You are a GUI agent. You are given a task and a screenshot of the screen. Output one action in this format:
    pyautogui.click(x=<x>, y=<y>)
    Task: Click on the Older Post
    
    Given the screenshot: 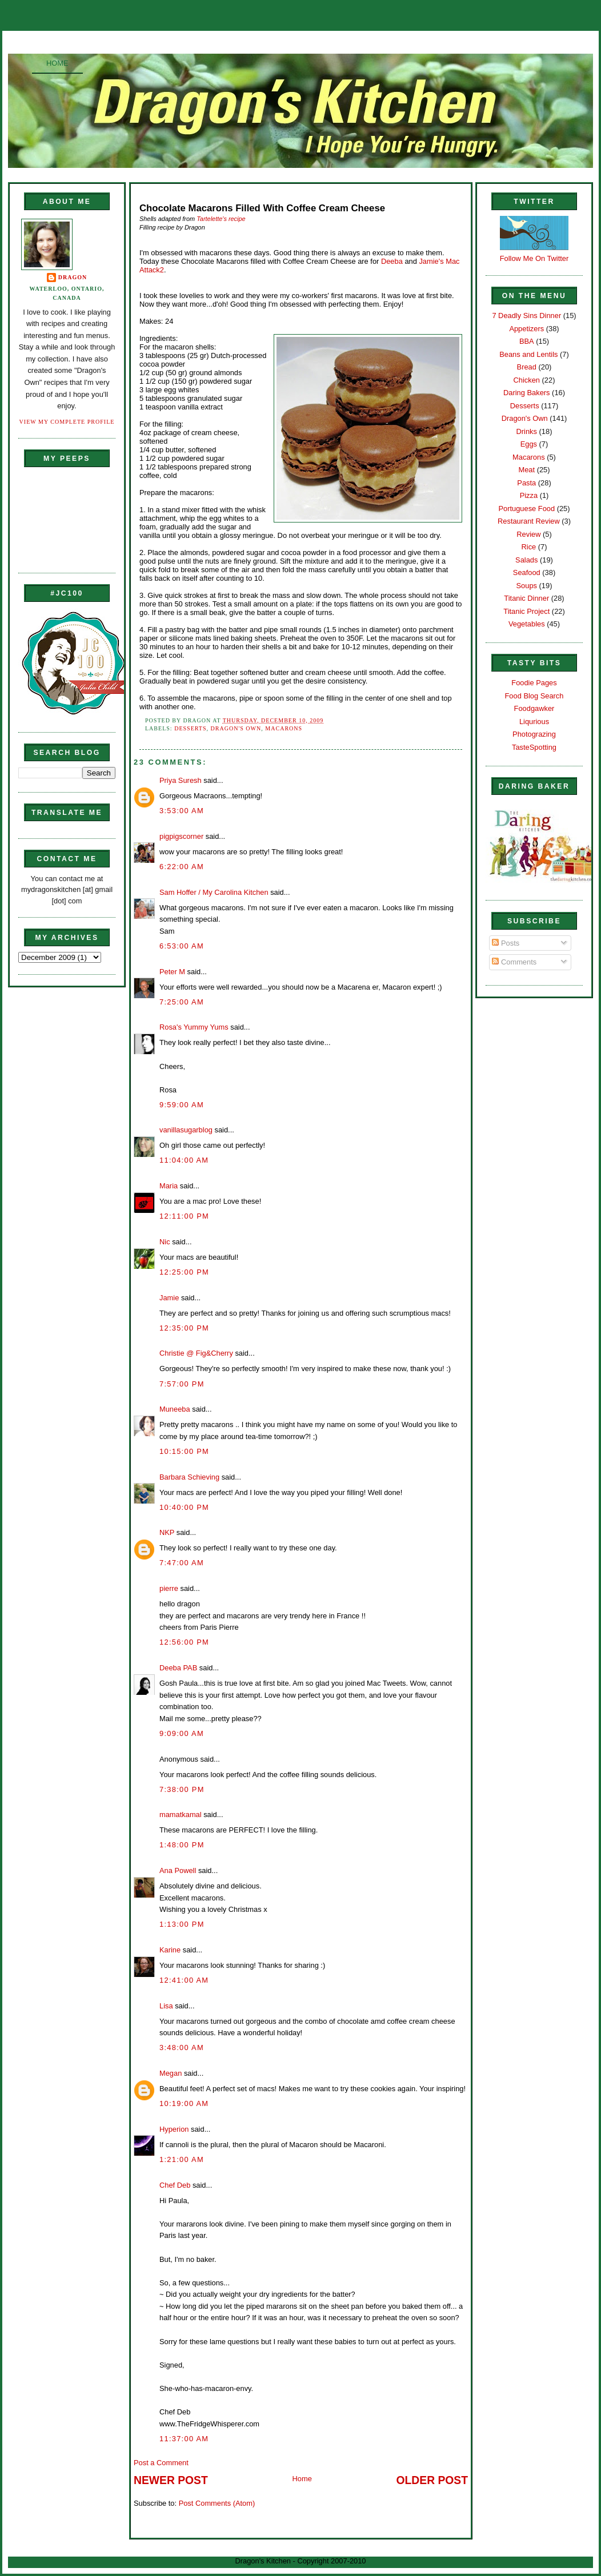 What is the action you would take?
    pyautogui.click(x=432, y=2480)
    